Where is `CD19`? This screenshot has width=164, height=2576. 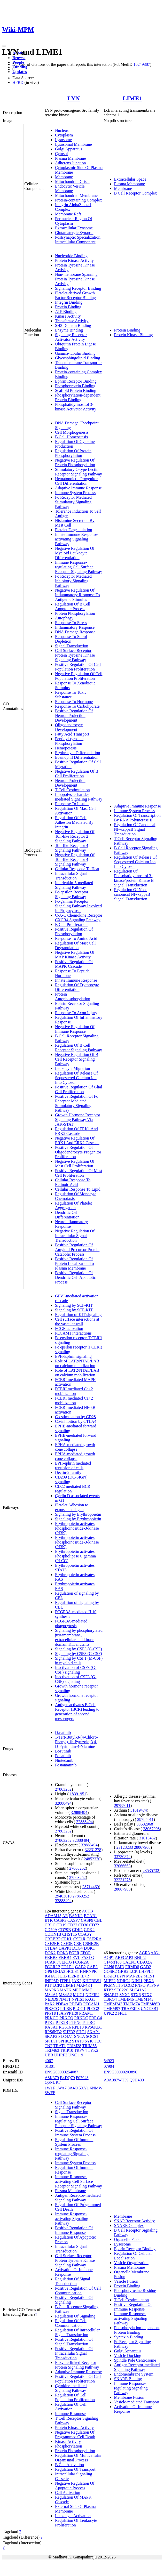
CD19 is located at coordinates (61, 1925).